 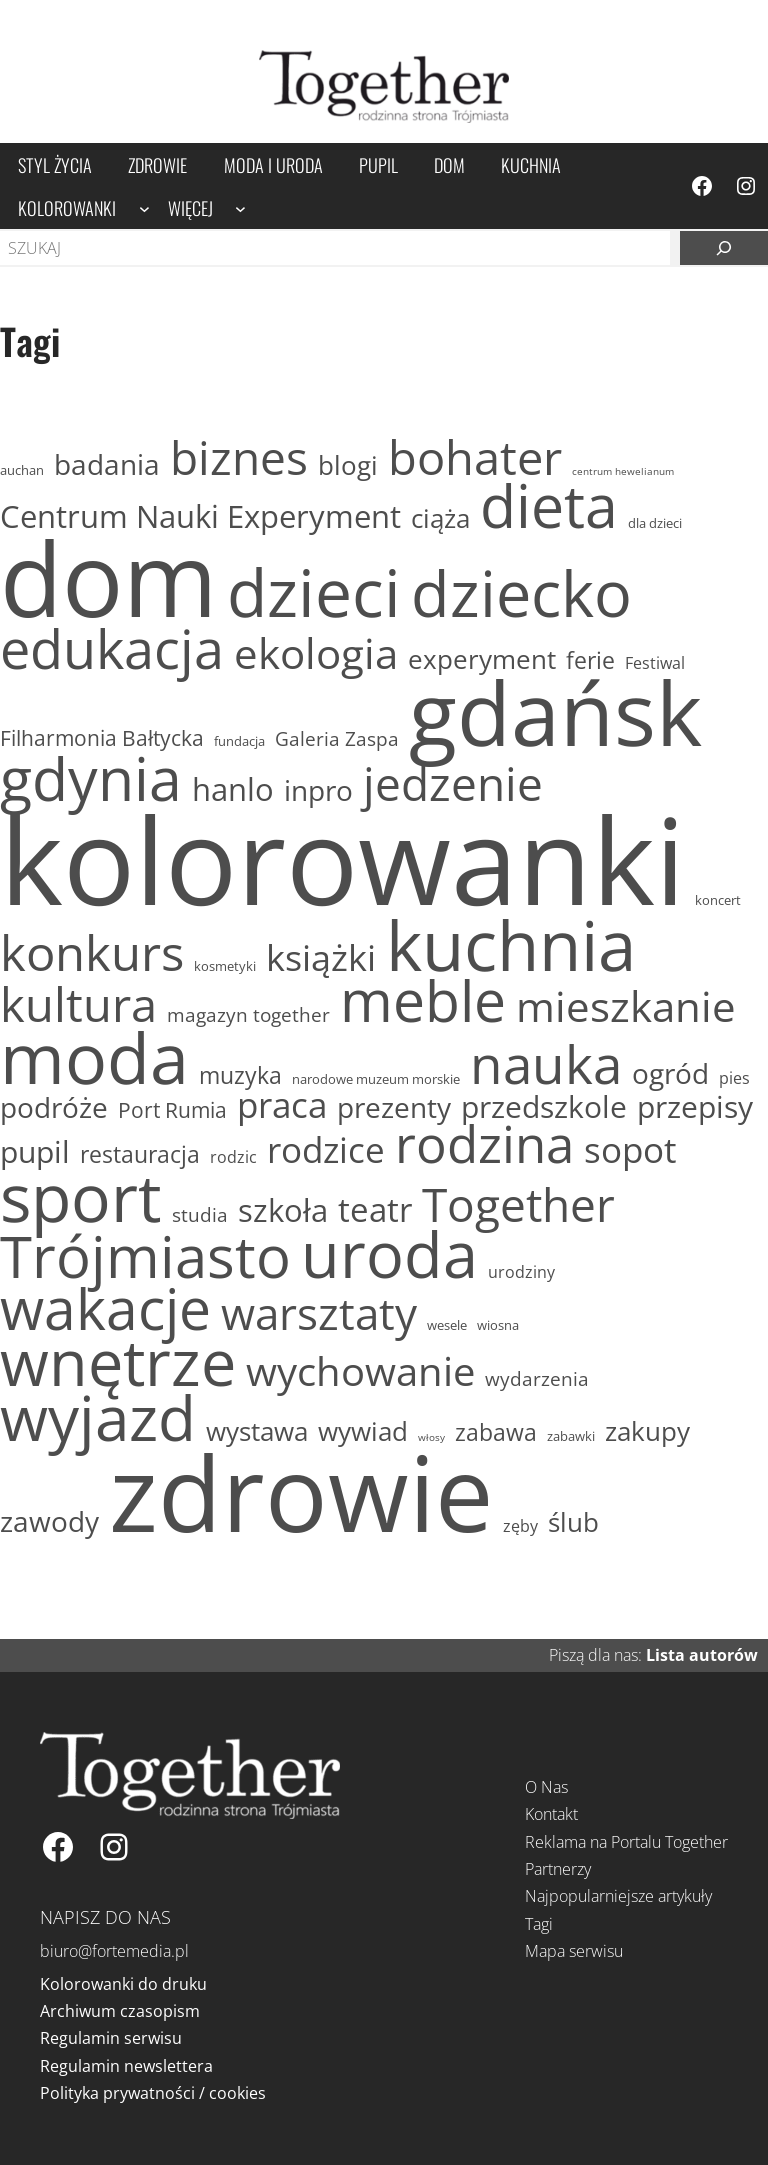 I want to click on Festiwal [Festiwal (12 elementów)], so click(x=655, y=663).